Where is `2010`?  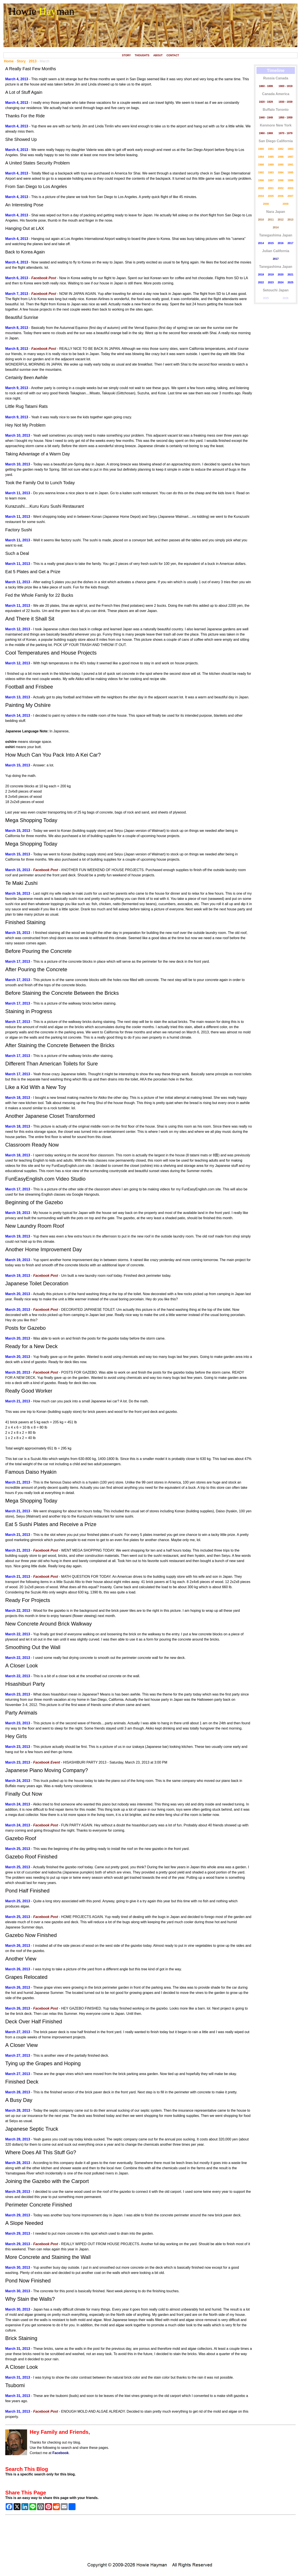
2010 is located at coordinates (261, 219).